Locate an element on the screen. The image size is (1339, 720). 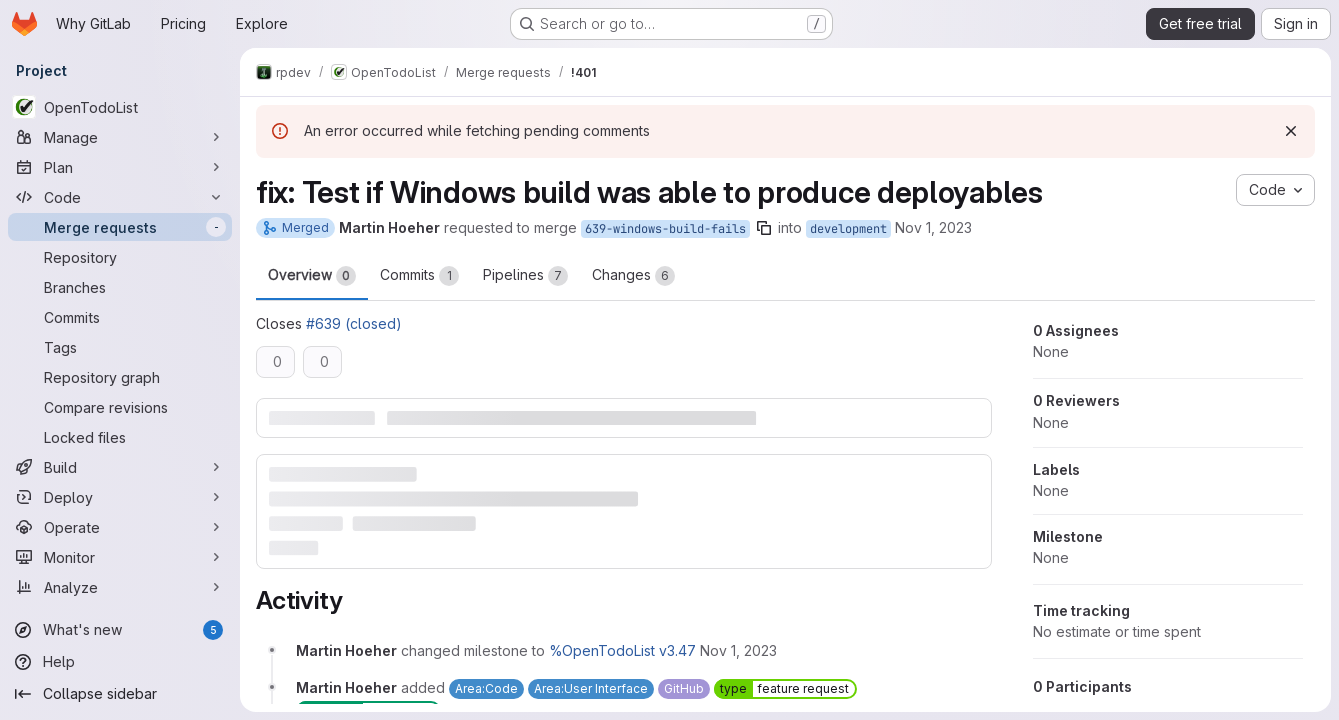
[Merge requests] is located at coordinates (120, 227).